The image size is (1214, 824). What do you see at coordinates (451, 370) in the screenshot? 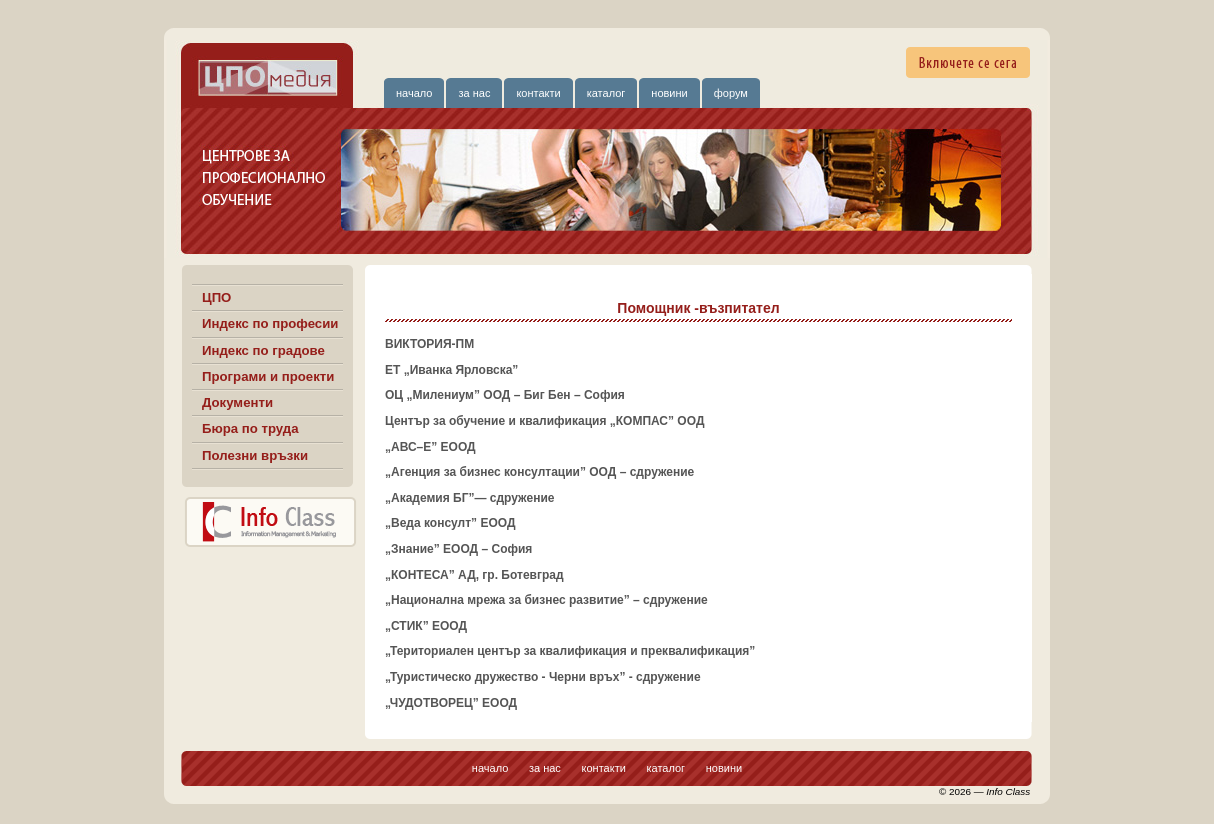
I see `ЕТ „Иванка Ярловска”` at bounding box center [451, 370].